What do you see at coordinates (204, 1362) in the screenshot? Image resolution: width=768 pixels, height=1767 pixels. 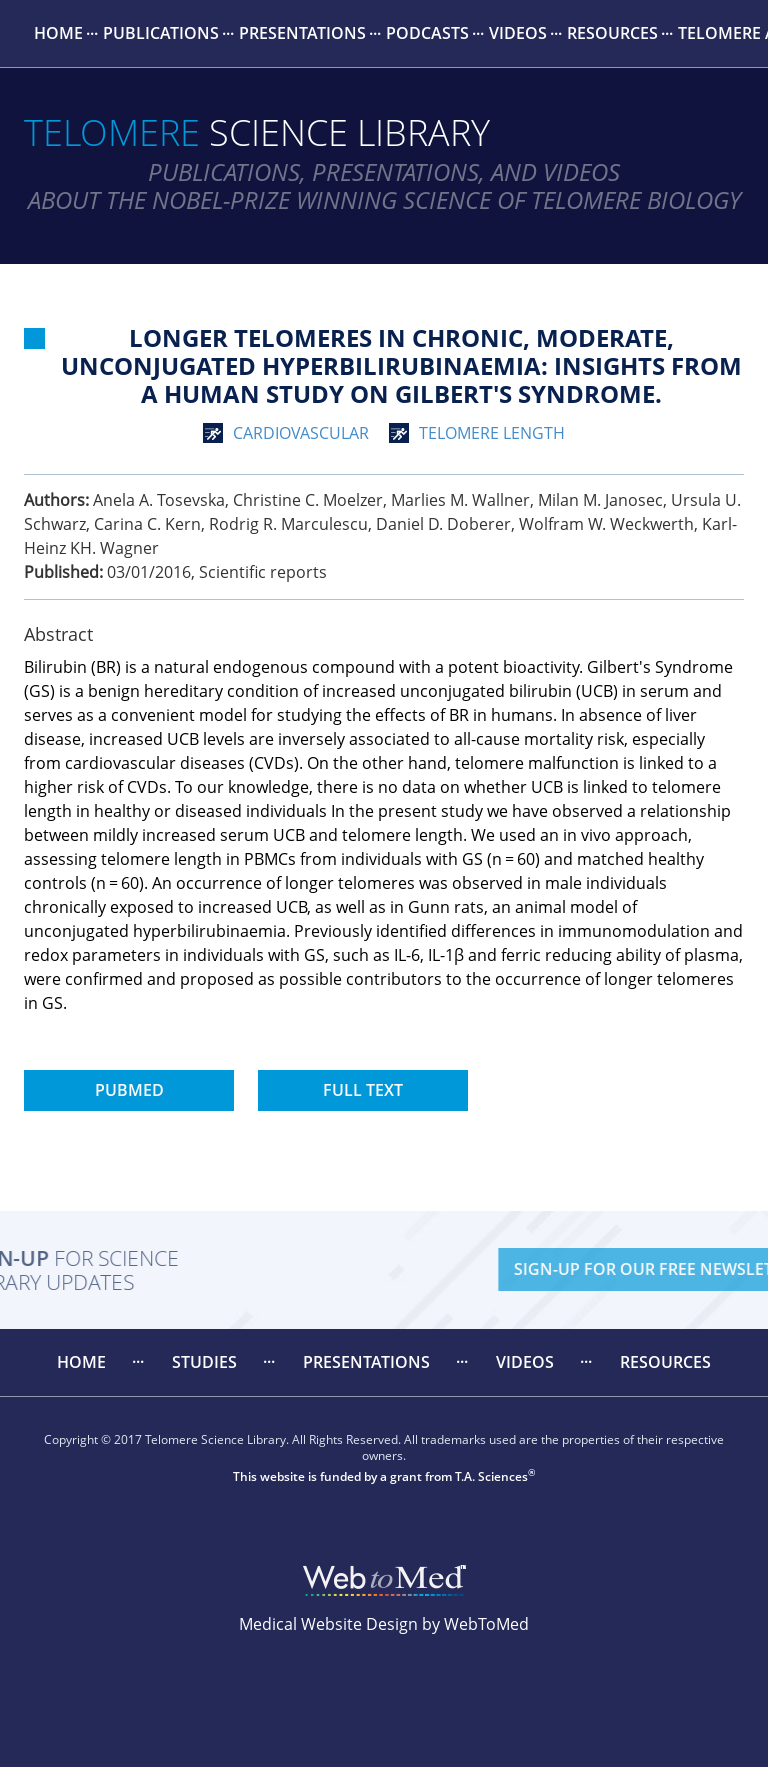 I see `Studies` at bounding box center [204, 1362].